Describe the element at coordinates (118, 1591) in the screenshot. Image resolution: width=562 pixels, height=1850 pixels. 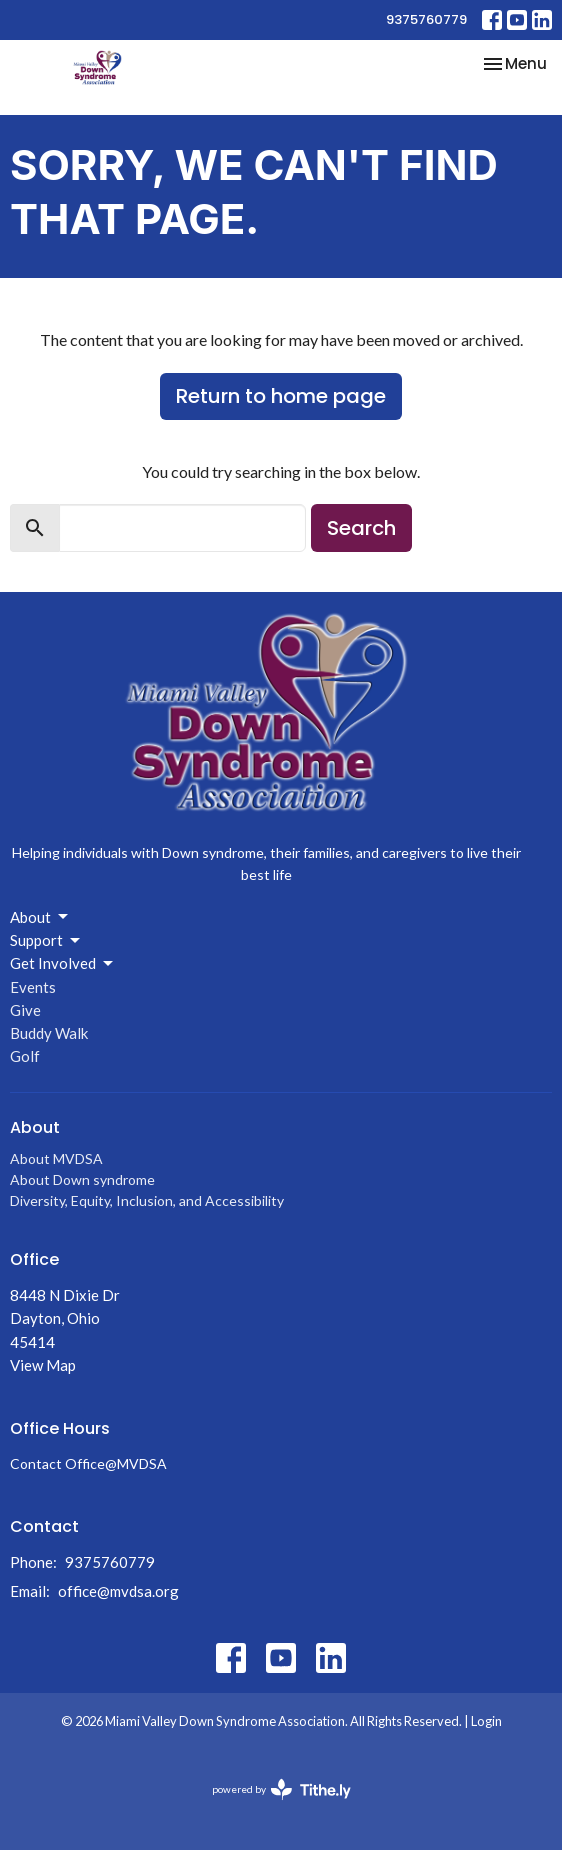
I see `office@mvdsa.org` at that location.